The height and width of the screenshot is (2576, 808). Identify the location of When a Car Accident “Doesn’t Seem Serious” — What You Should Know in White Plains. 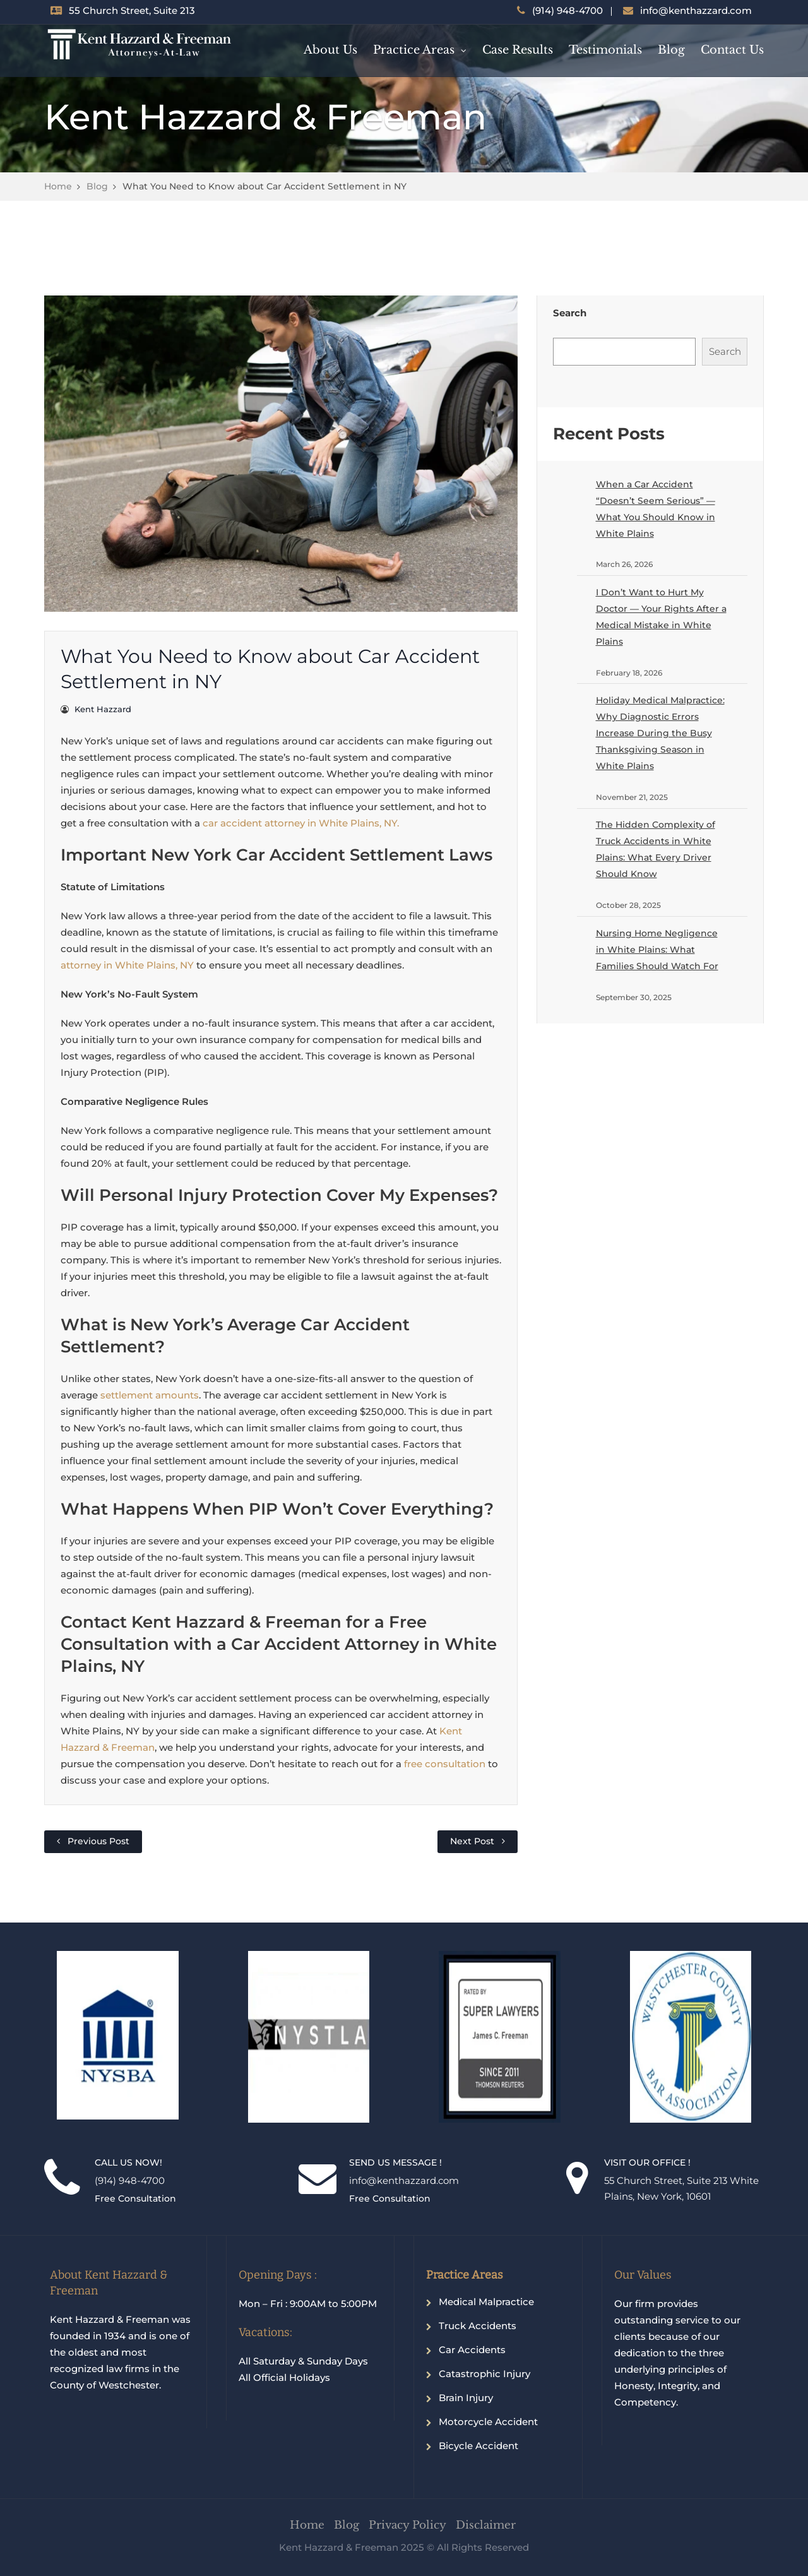
(655, 509).